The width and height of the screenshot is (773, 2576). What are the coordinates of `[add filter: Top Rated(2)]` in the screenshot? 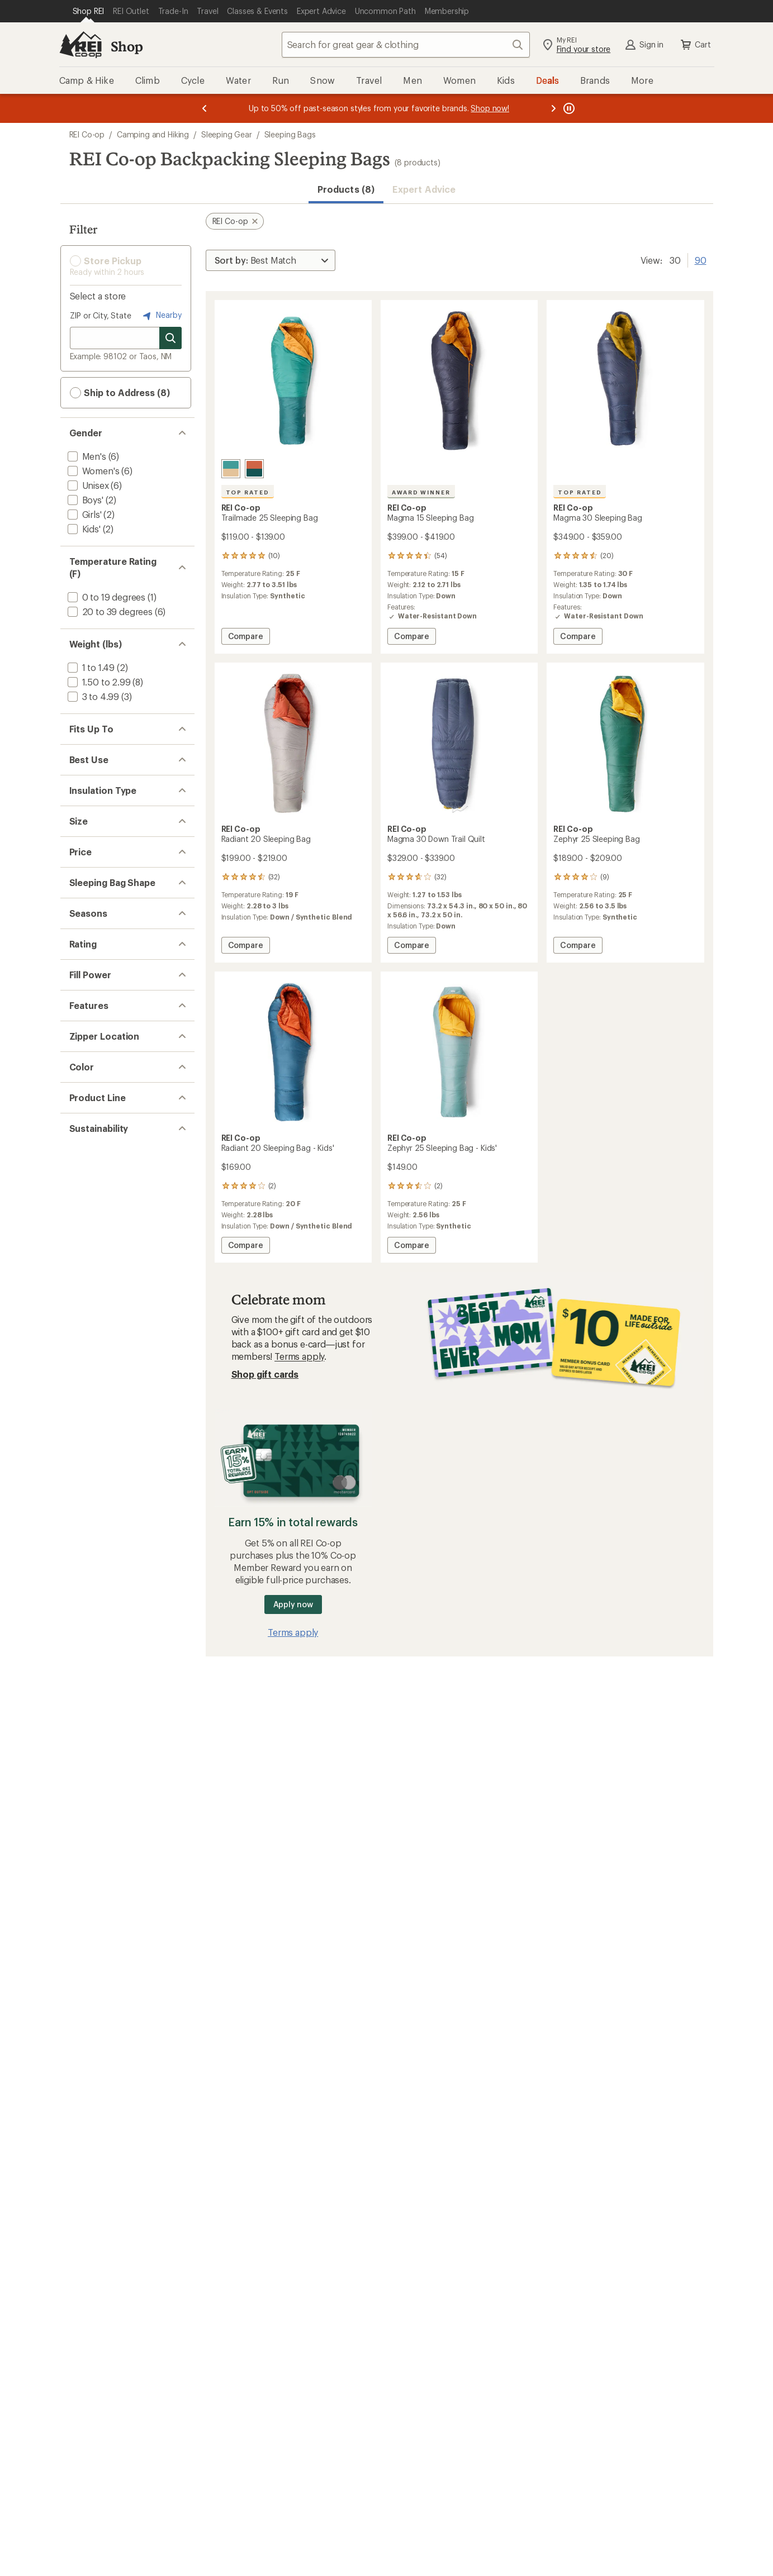 It's located at (95, 1498).